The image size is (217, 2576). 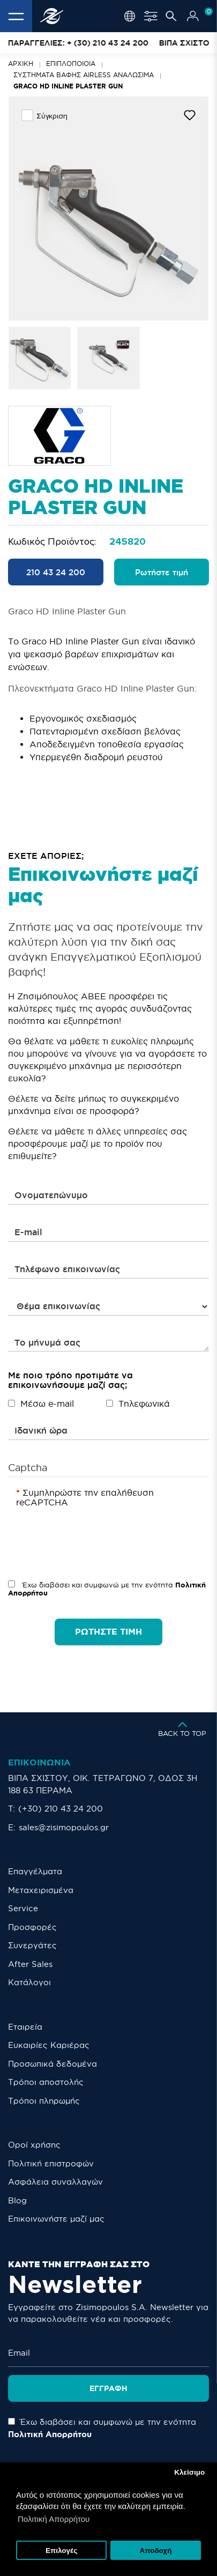 I want to click on Συνεργάτες, so click(x=32, y=1945).